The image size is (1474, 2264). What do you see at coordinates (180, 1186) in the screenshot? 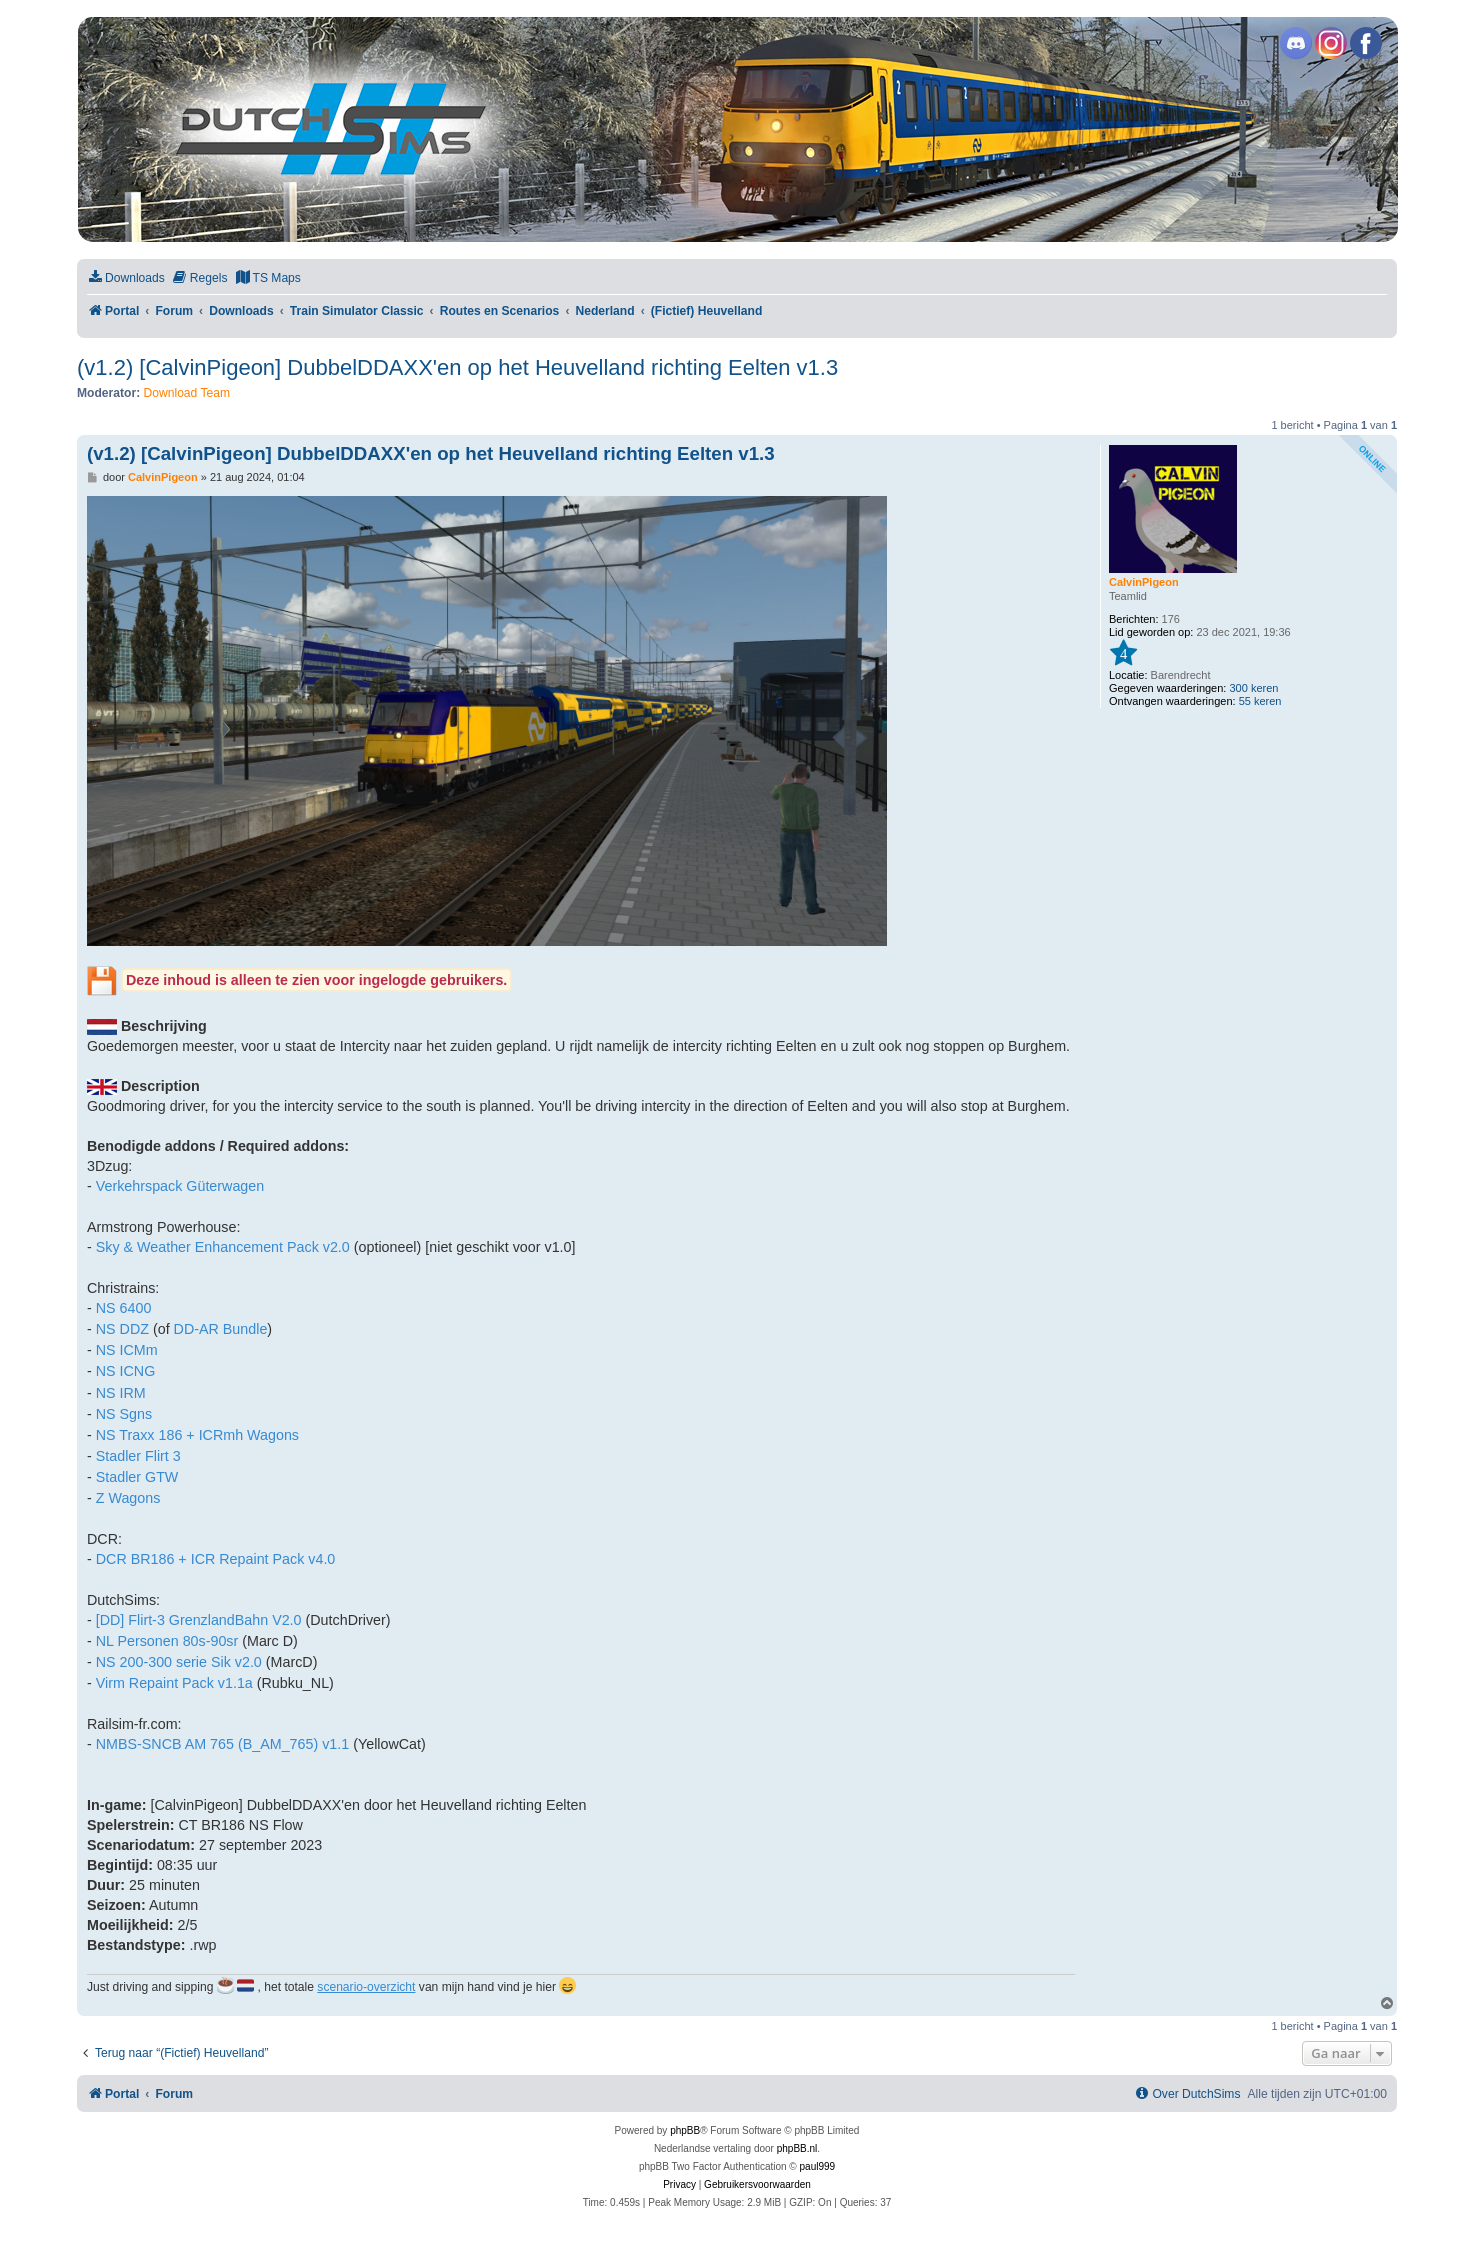
I see `Verkehrspack Güterwagen` at bounding box center [180, 1186].